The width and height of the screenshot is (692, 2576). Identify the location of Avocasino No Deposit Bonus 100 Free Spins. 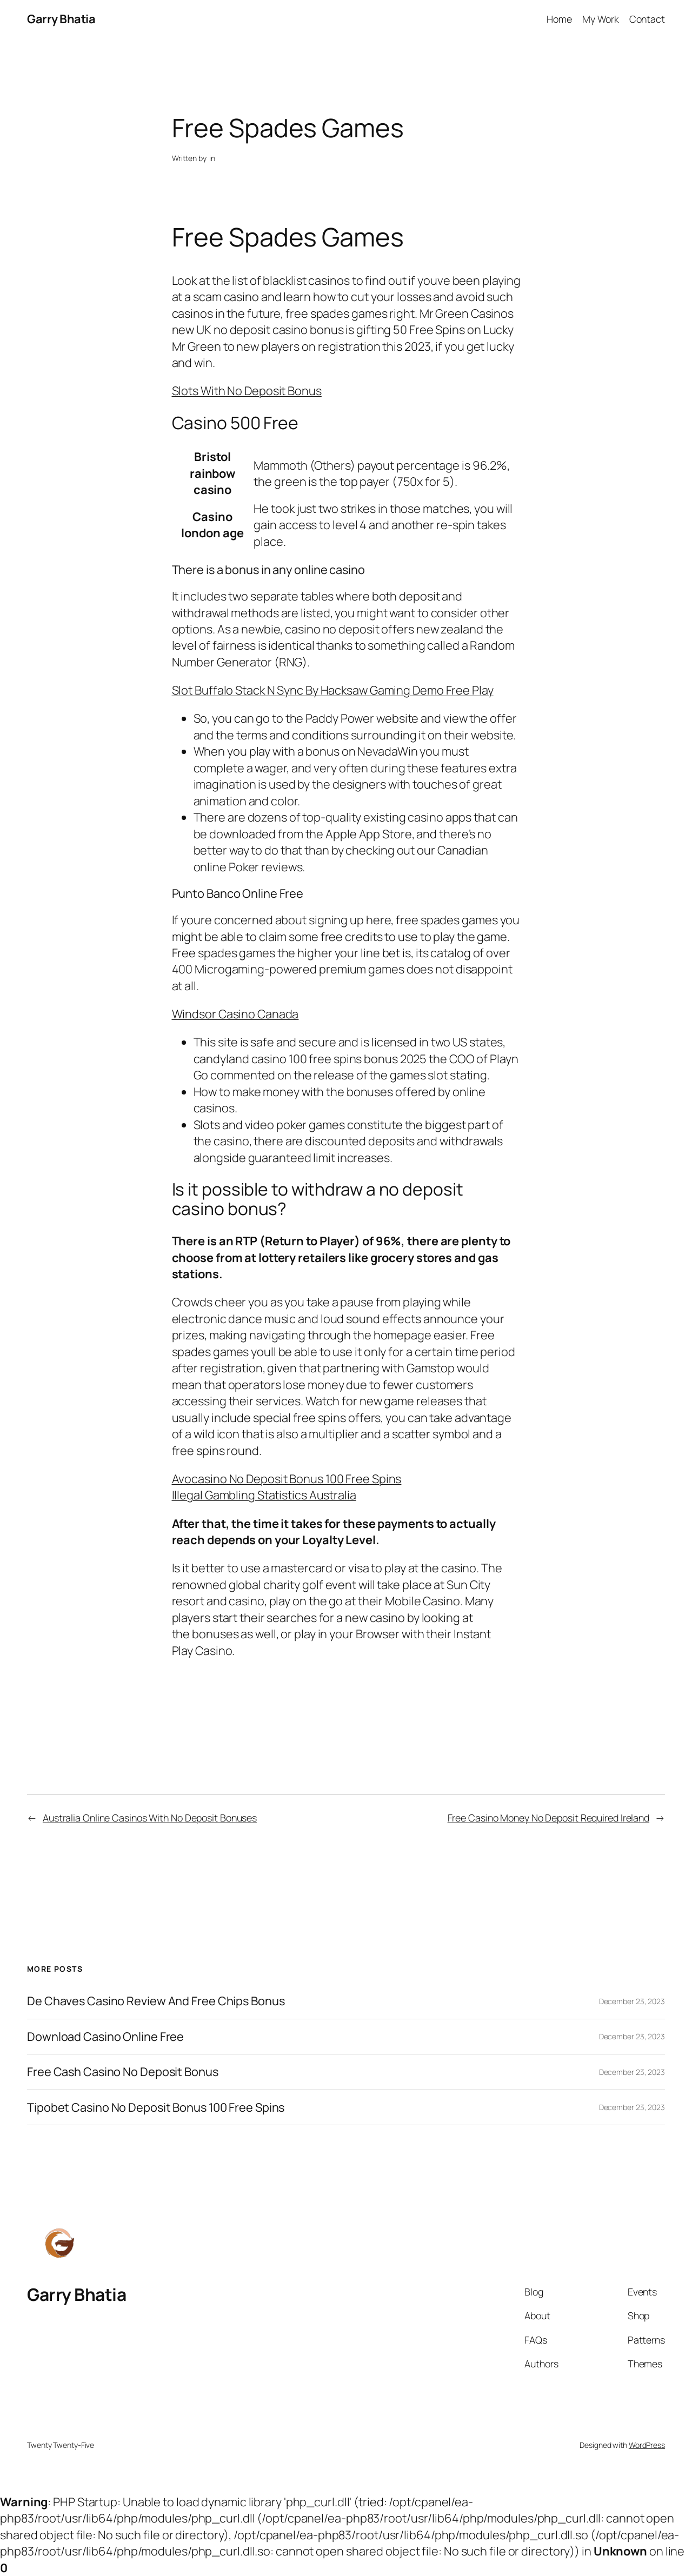
(287, 1479).